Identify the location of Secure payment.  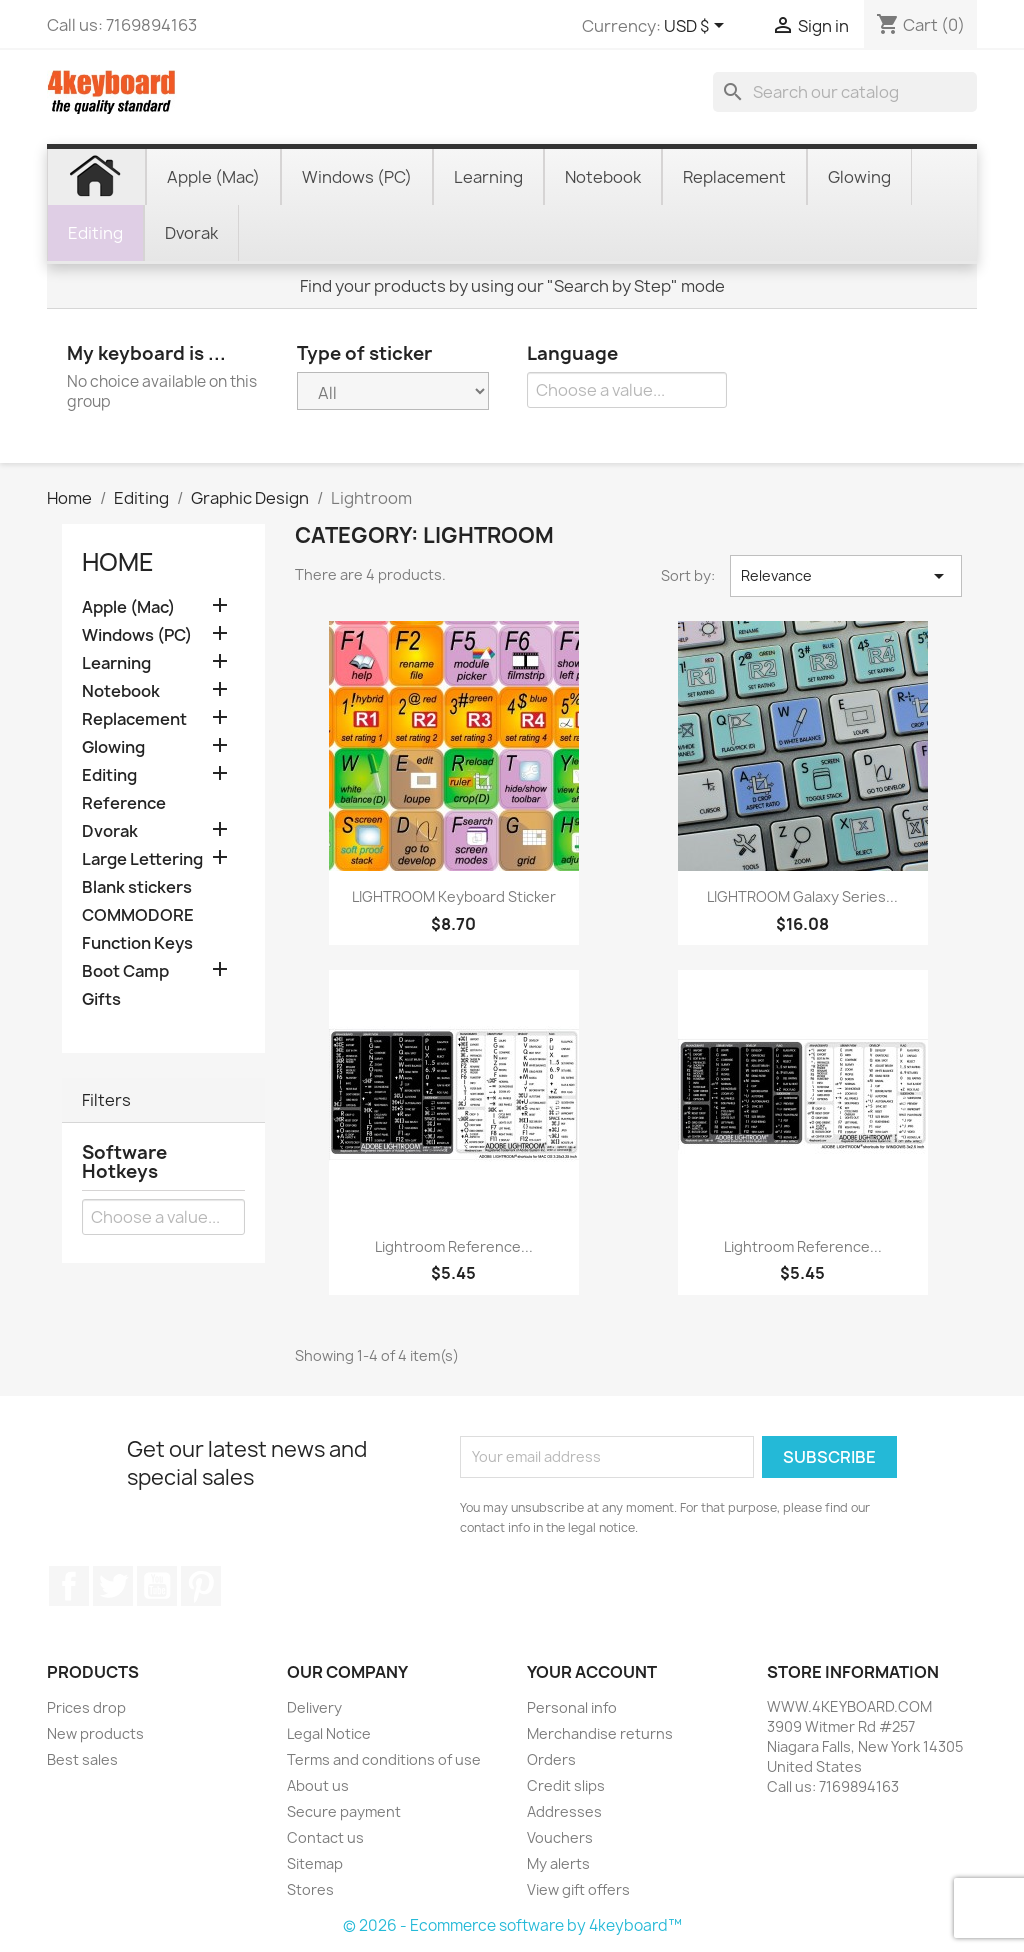
(344, 1811).